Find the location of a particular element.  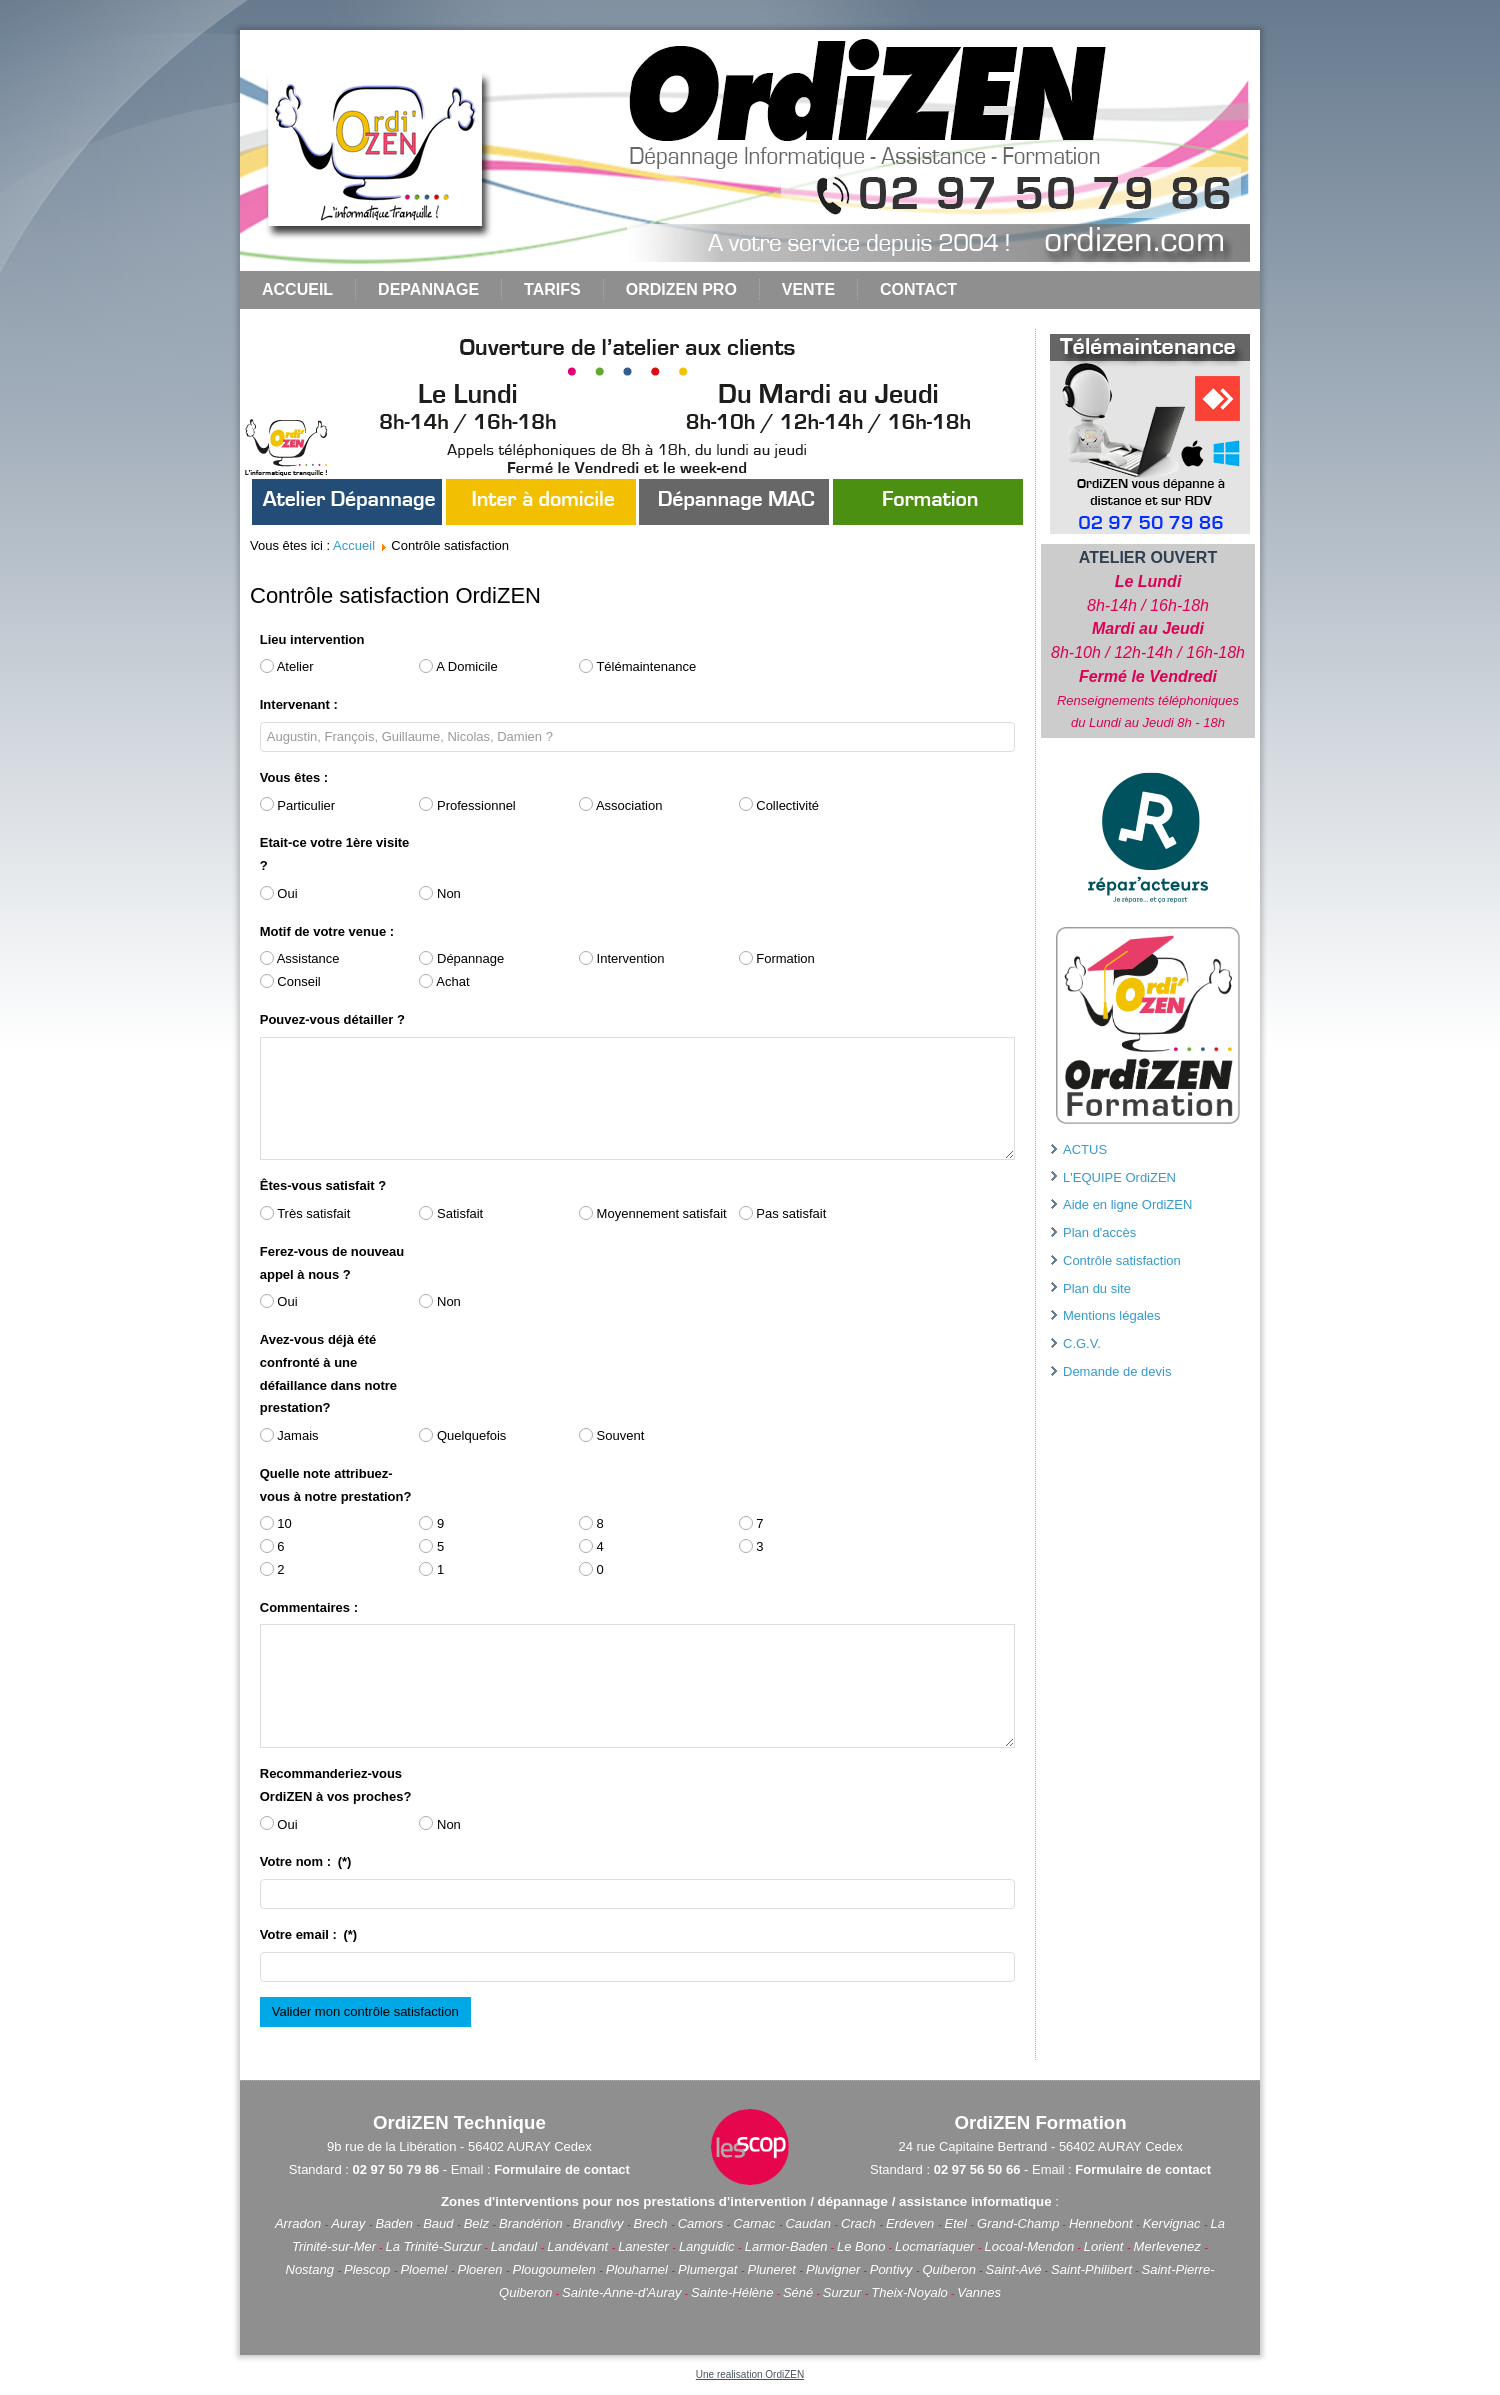

Pas satisfait is located at coordinates (783, 1213).